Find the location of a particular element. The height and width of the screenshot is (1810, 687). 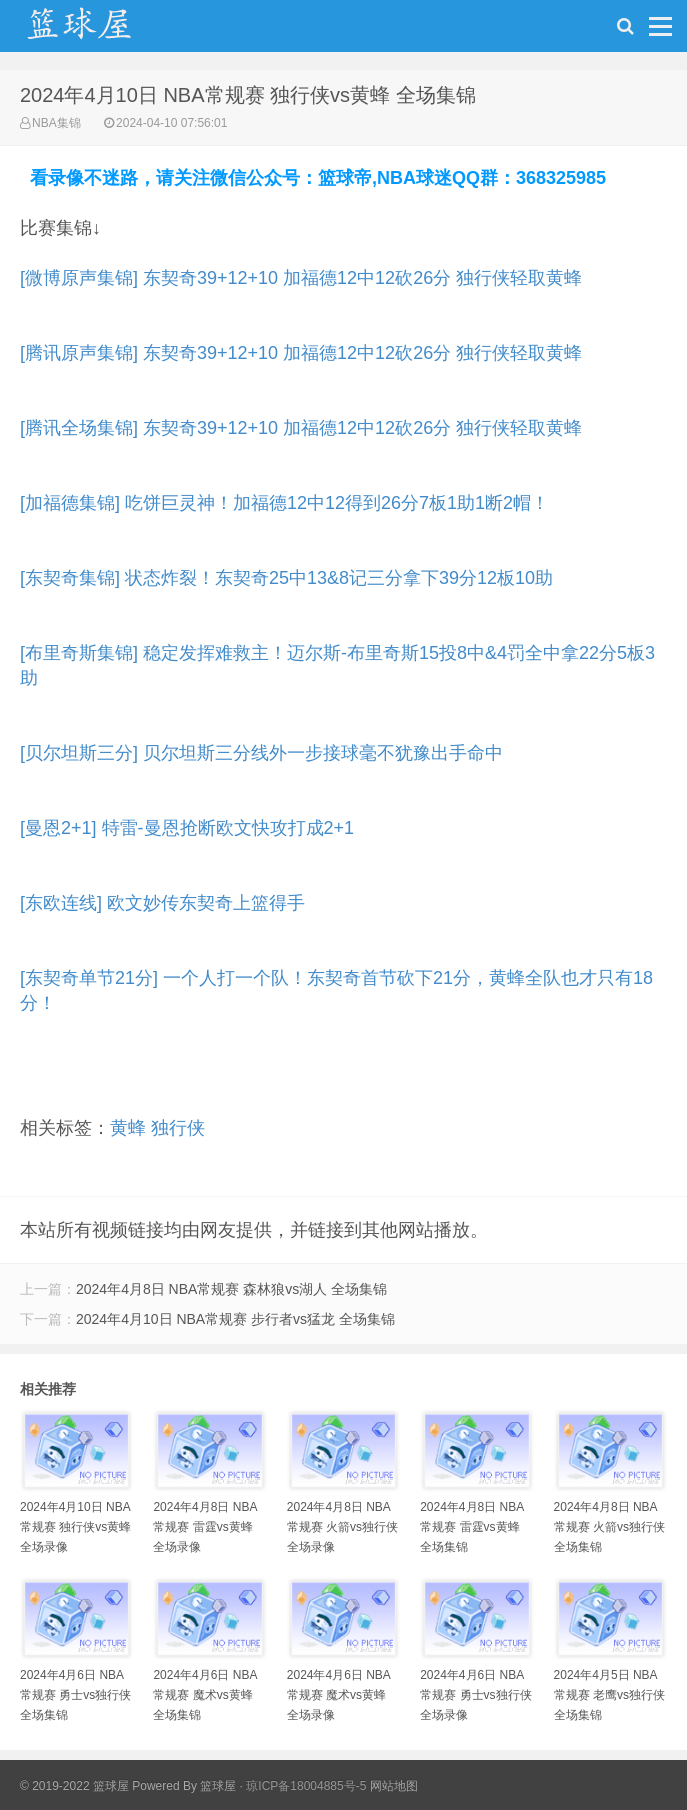

[腾讯全场集锦] 东契奇39+12+10 加福德12中12砍26分 独行侠轻取黄蜂 is located at coordinates (301, 428).